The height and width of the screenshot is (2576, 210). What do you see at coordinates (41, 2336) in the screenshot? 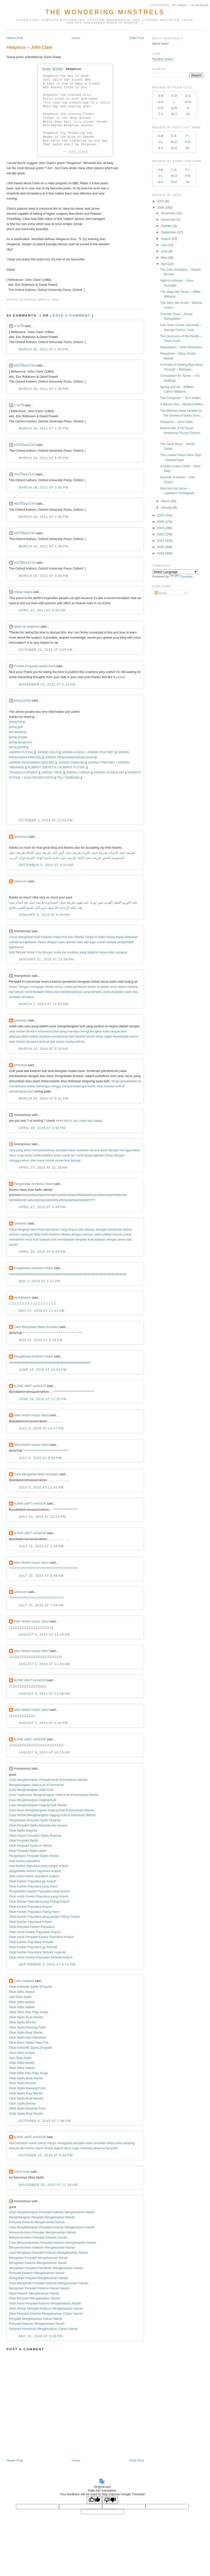
I see `May 31, 2016 at 6:28 PM` at bounding box center [41, 2336].